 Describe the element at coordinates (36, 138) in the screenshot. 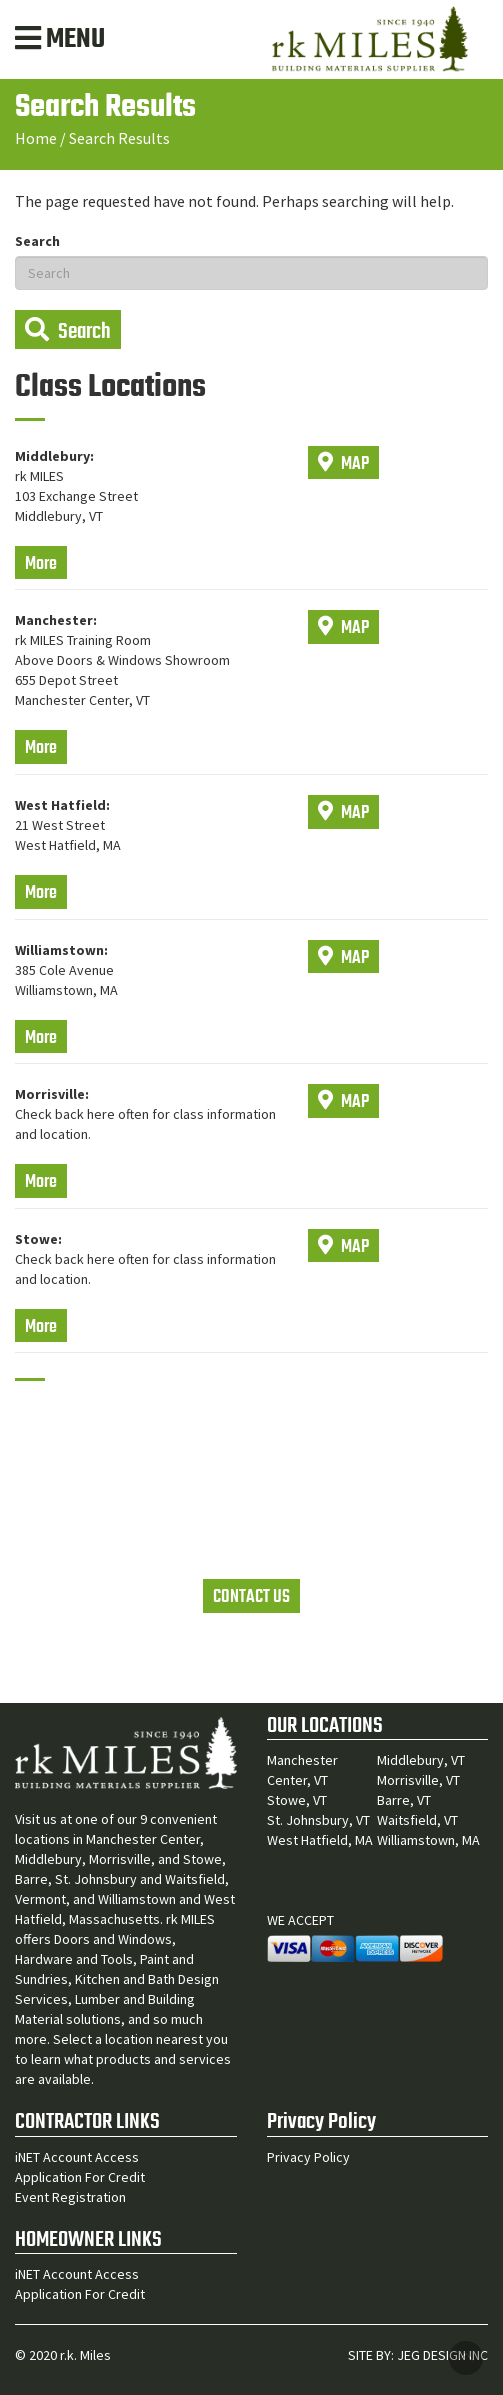

I see `Home` at that location.